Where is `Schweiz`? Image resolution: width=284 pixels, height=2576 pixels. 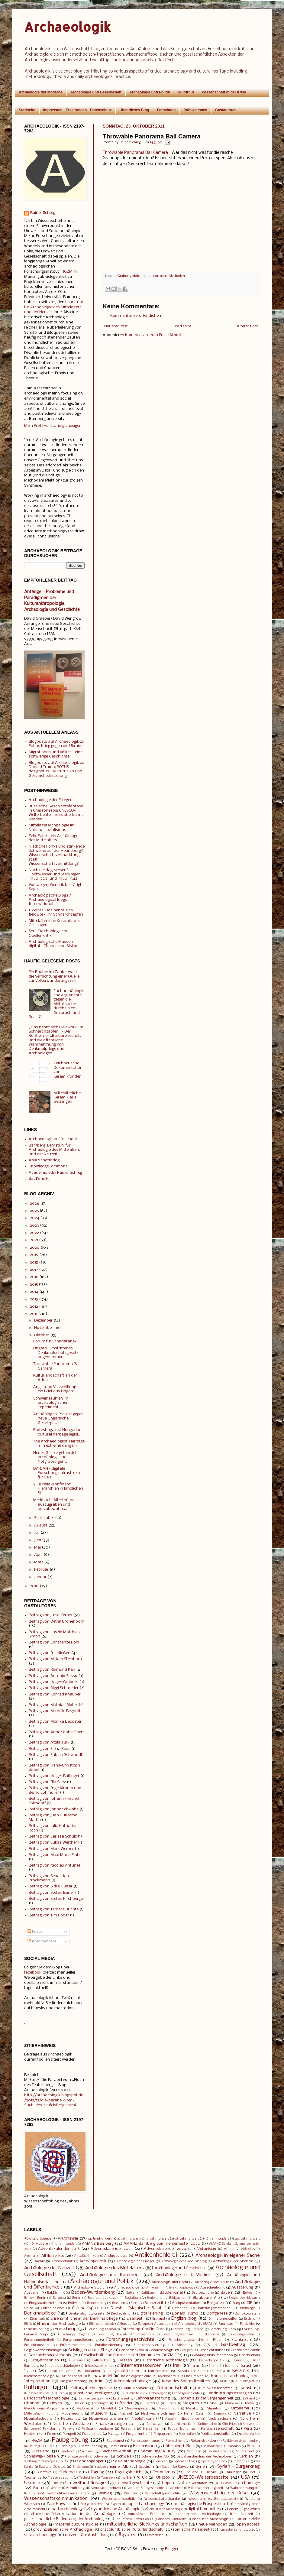
Schweiz is located at coordinates (124, 2456).